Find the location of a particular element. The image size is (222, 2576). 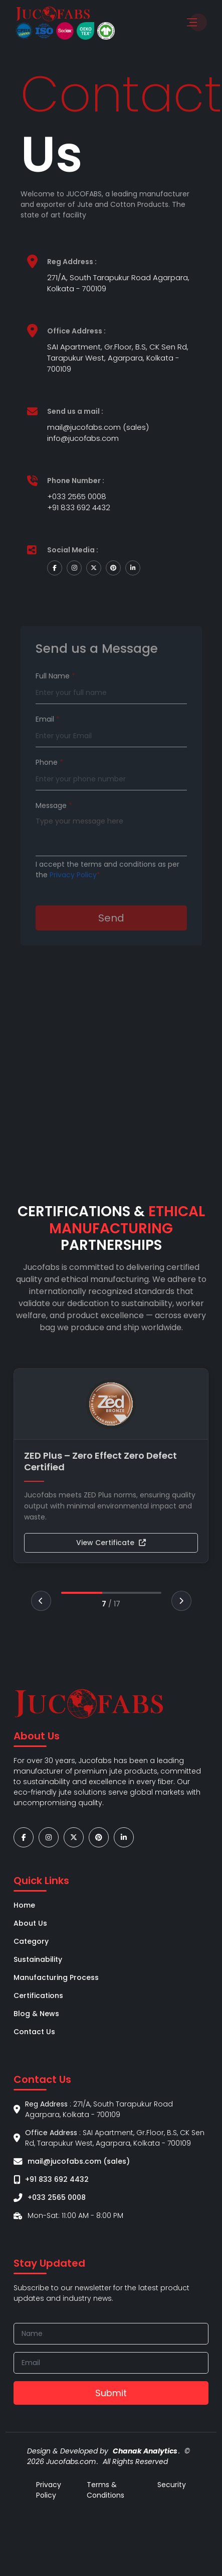

Certifications is located at coordinates (38, 1995).